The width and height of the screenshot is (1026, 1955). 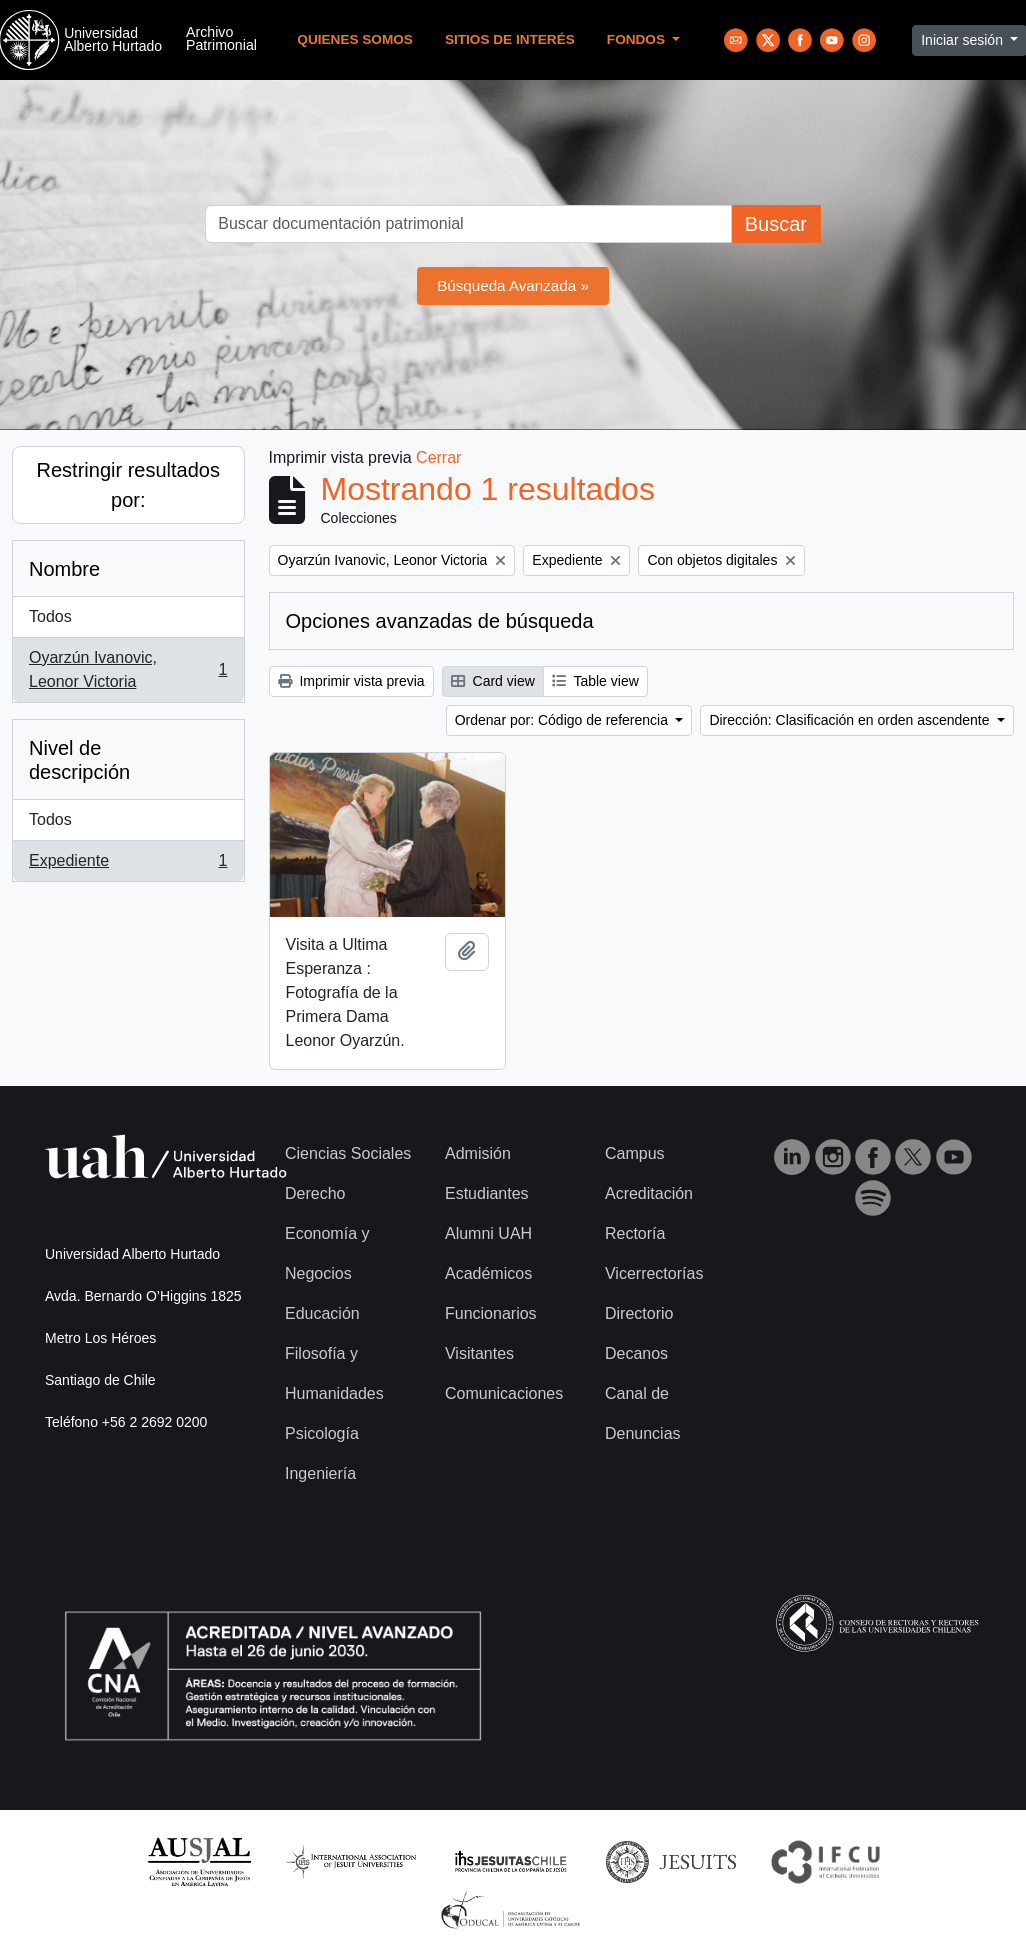 What do you see at coordinates (510, 39) in the screenshot?
I see `Sitios de Interés` at bounding box center [510, 39].